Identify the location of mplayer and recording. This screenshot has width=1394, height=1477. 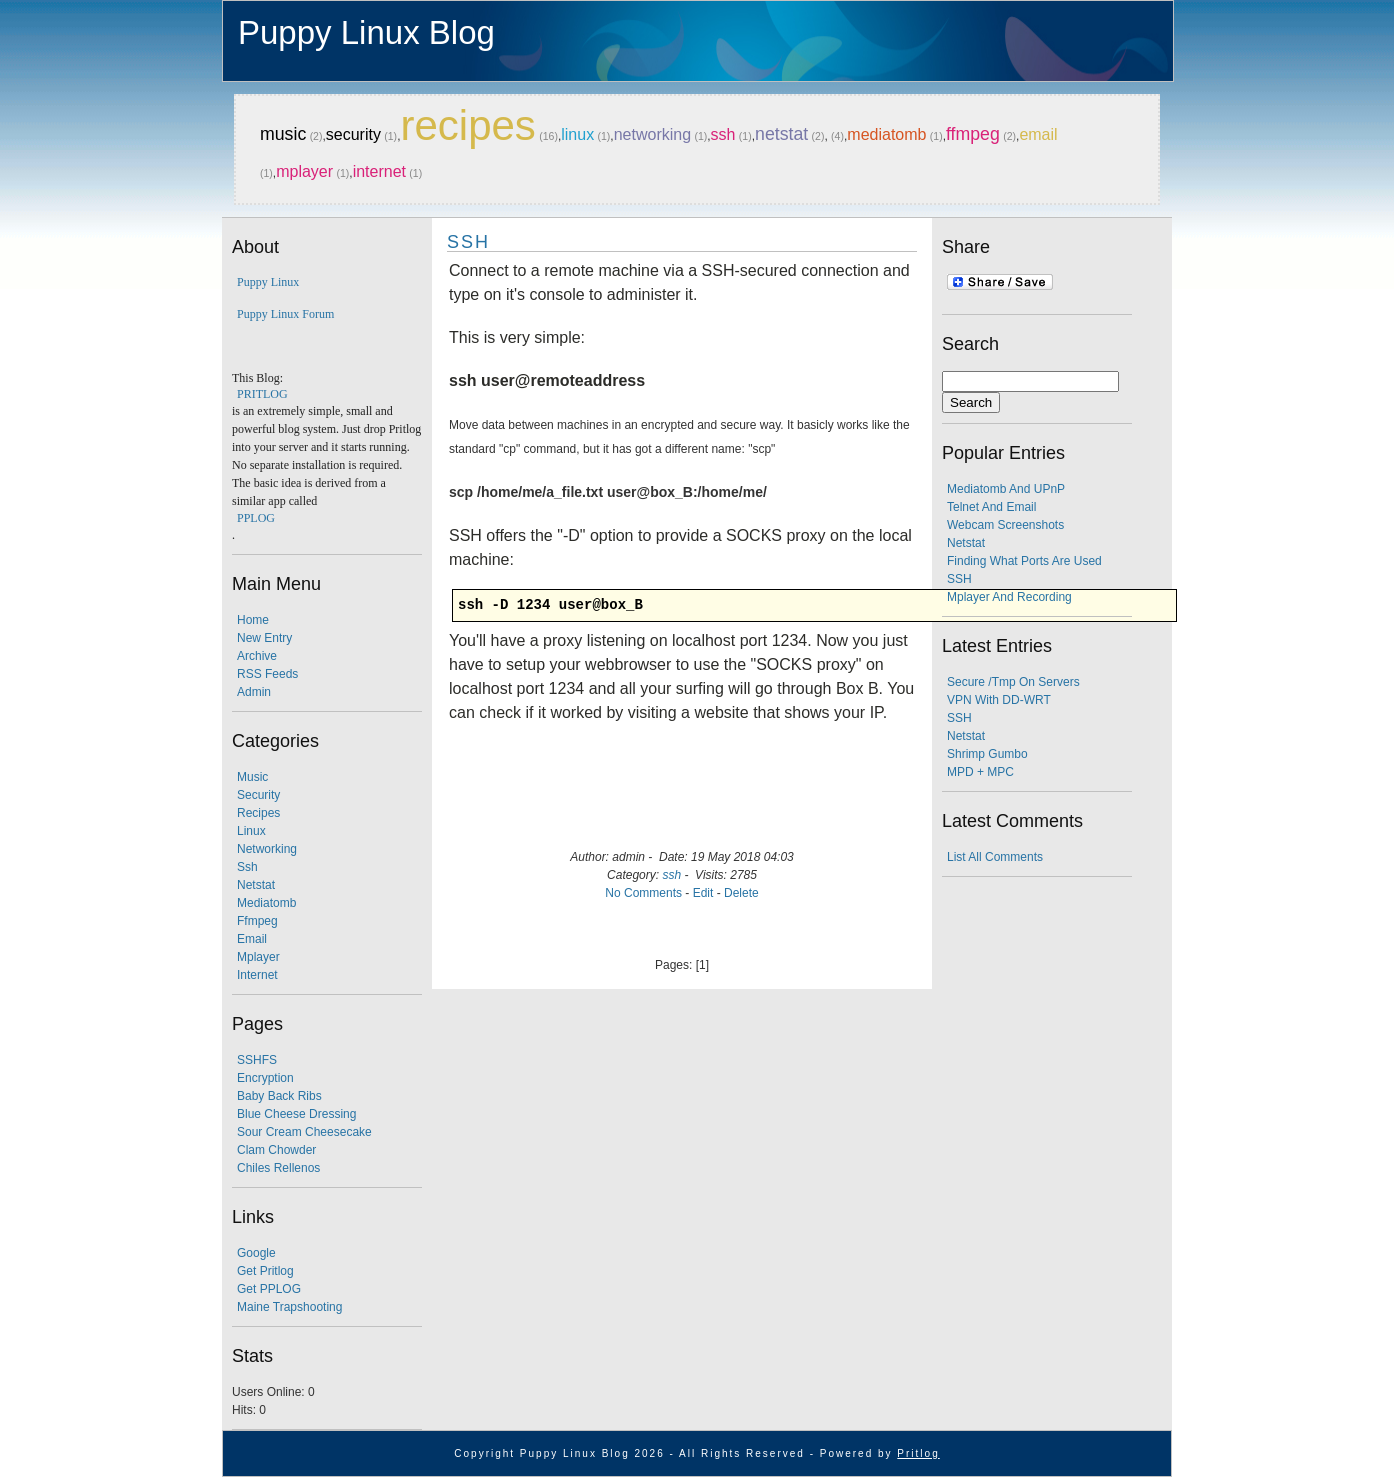
(1009, 597).